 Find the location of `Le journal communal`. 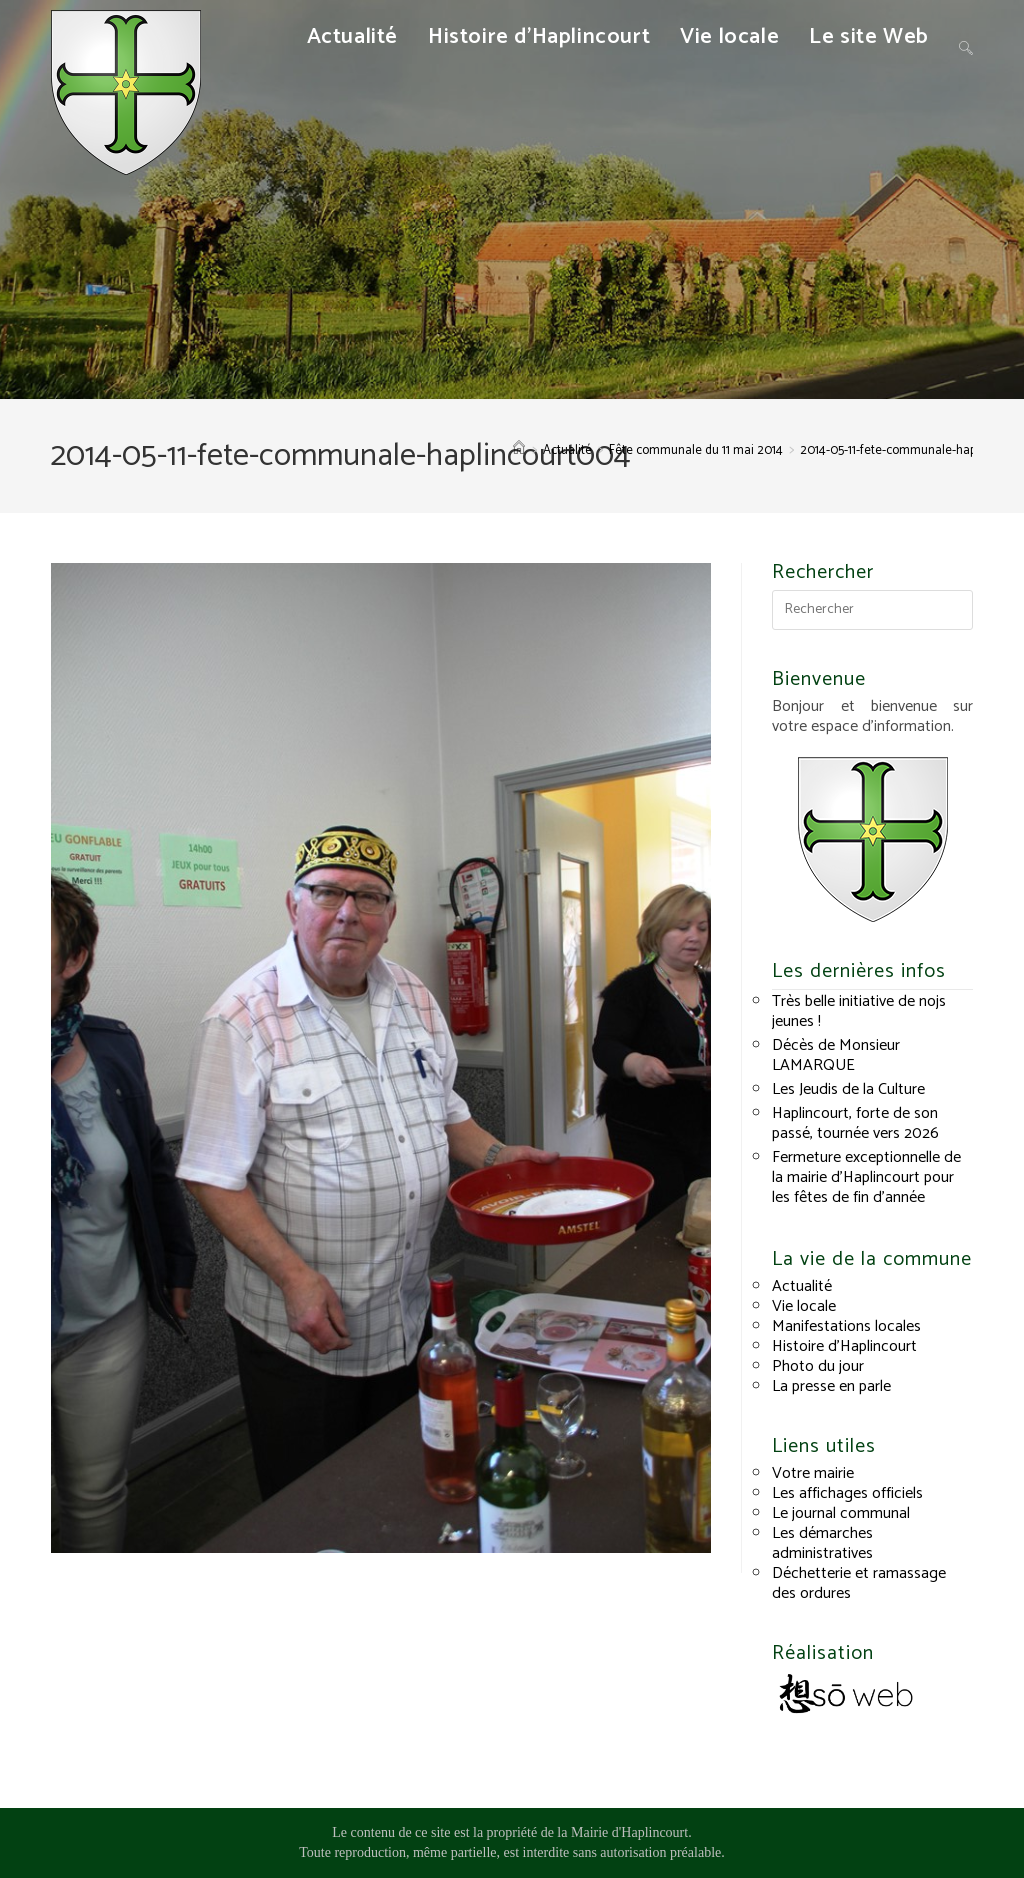

Le journal communal is located at coordinates (841, 1513).